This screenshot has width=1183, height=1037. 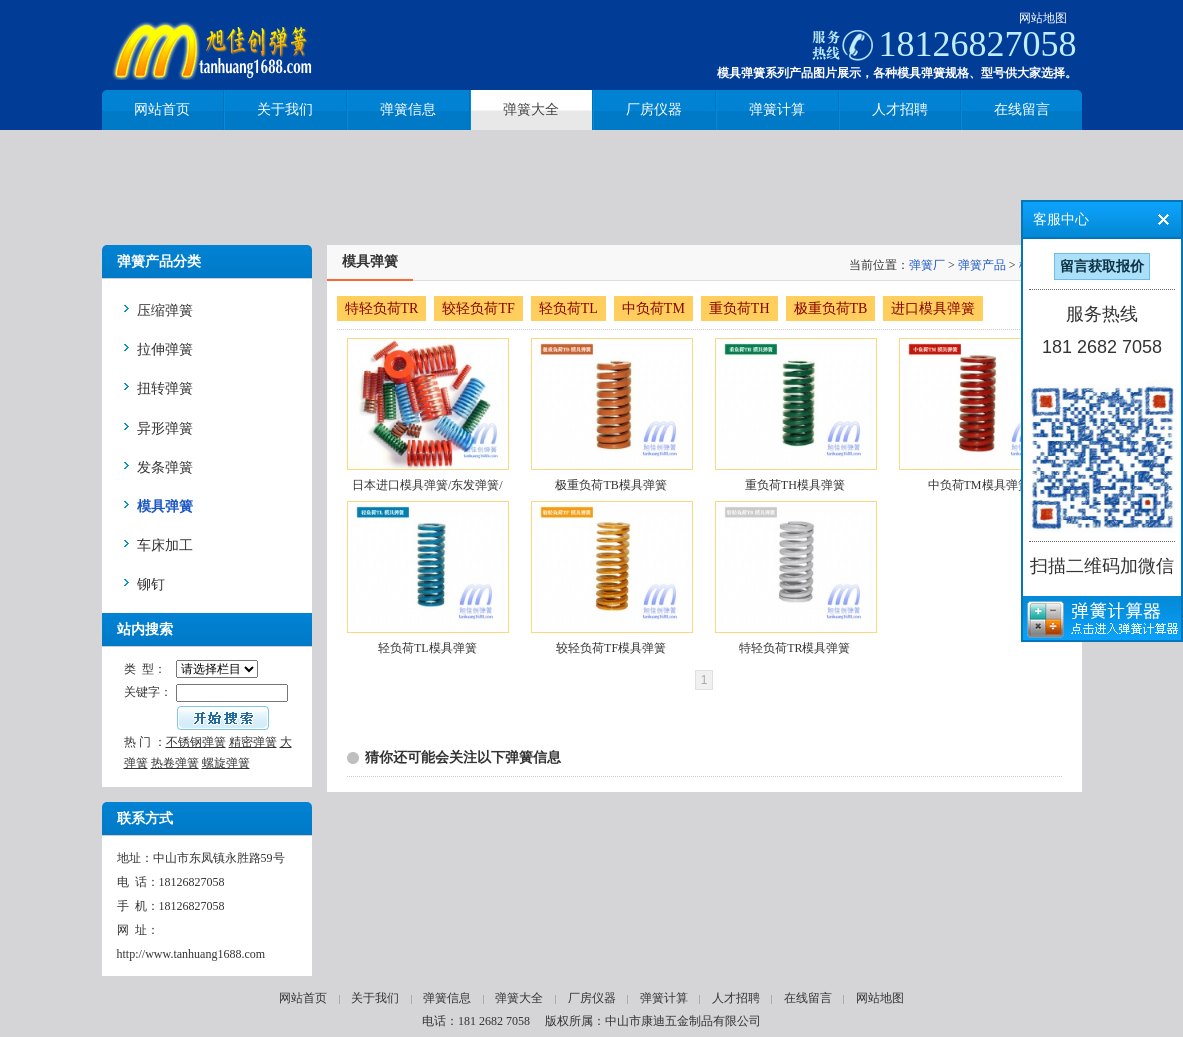 I want to click on 中负荷TM模具弹簧, so click(x=979, y=485).